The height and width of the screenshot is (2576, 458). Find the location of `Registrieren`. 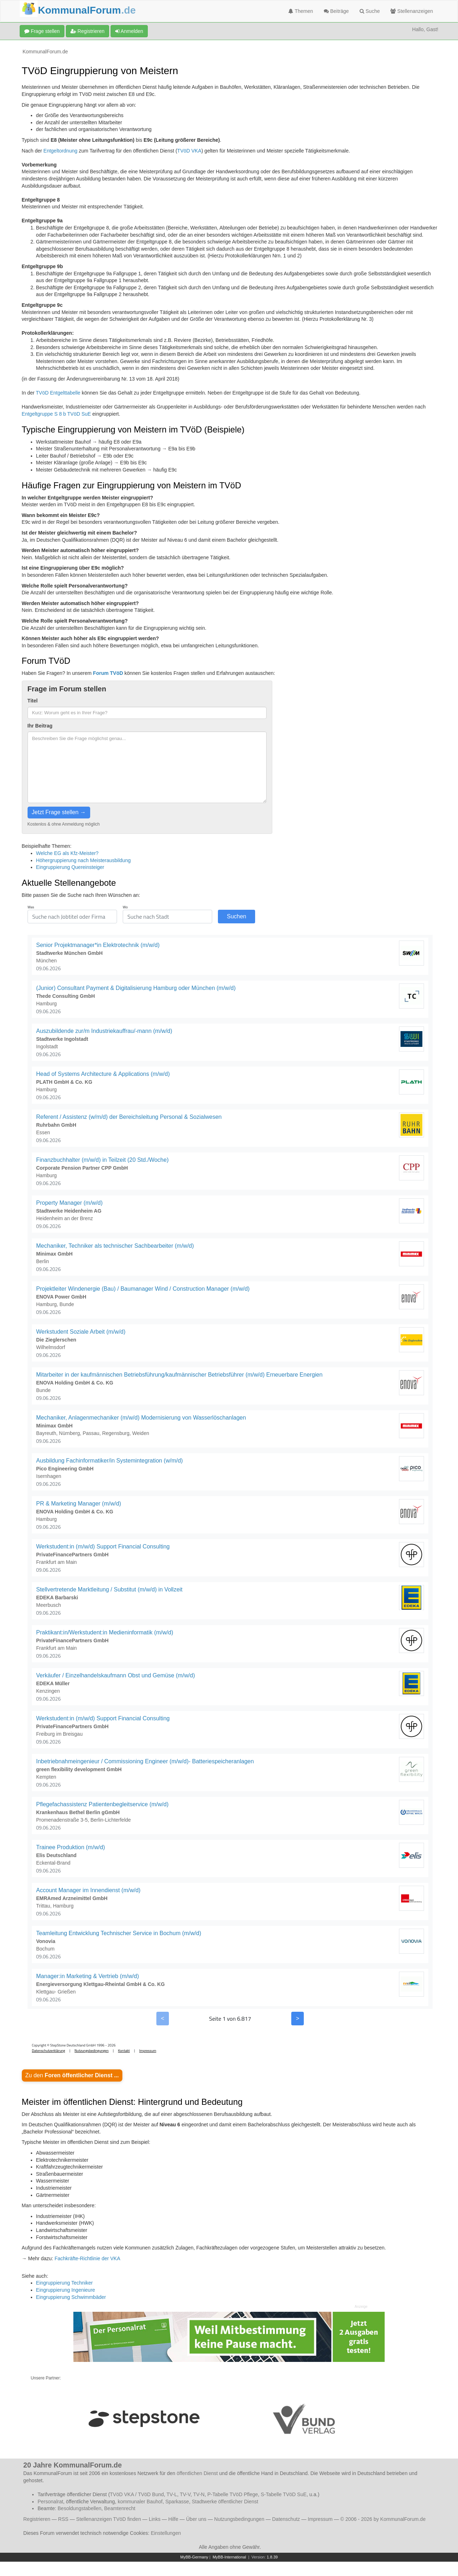

Registrieren is located at coordinates (87, 31).